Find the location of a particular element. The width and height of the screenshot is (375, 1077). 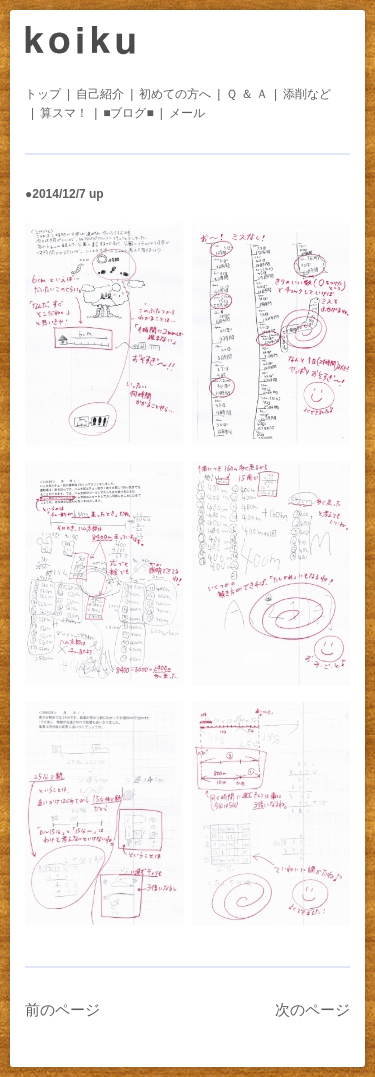

トップ is located at coordinates (43, 94).